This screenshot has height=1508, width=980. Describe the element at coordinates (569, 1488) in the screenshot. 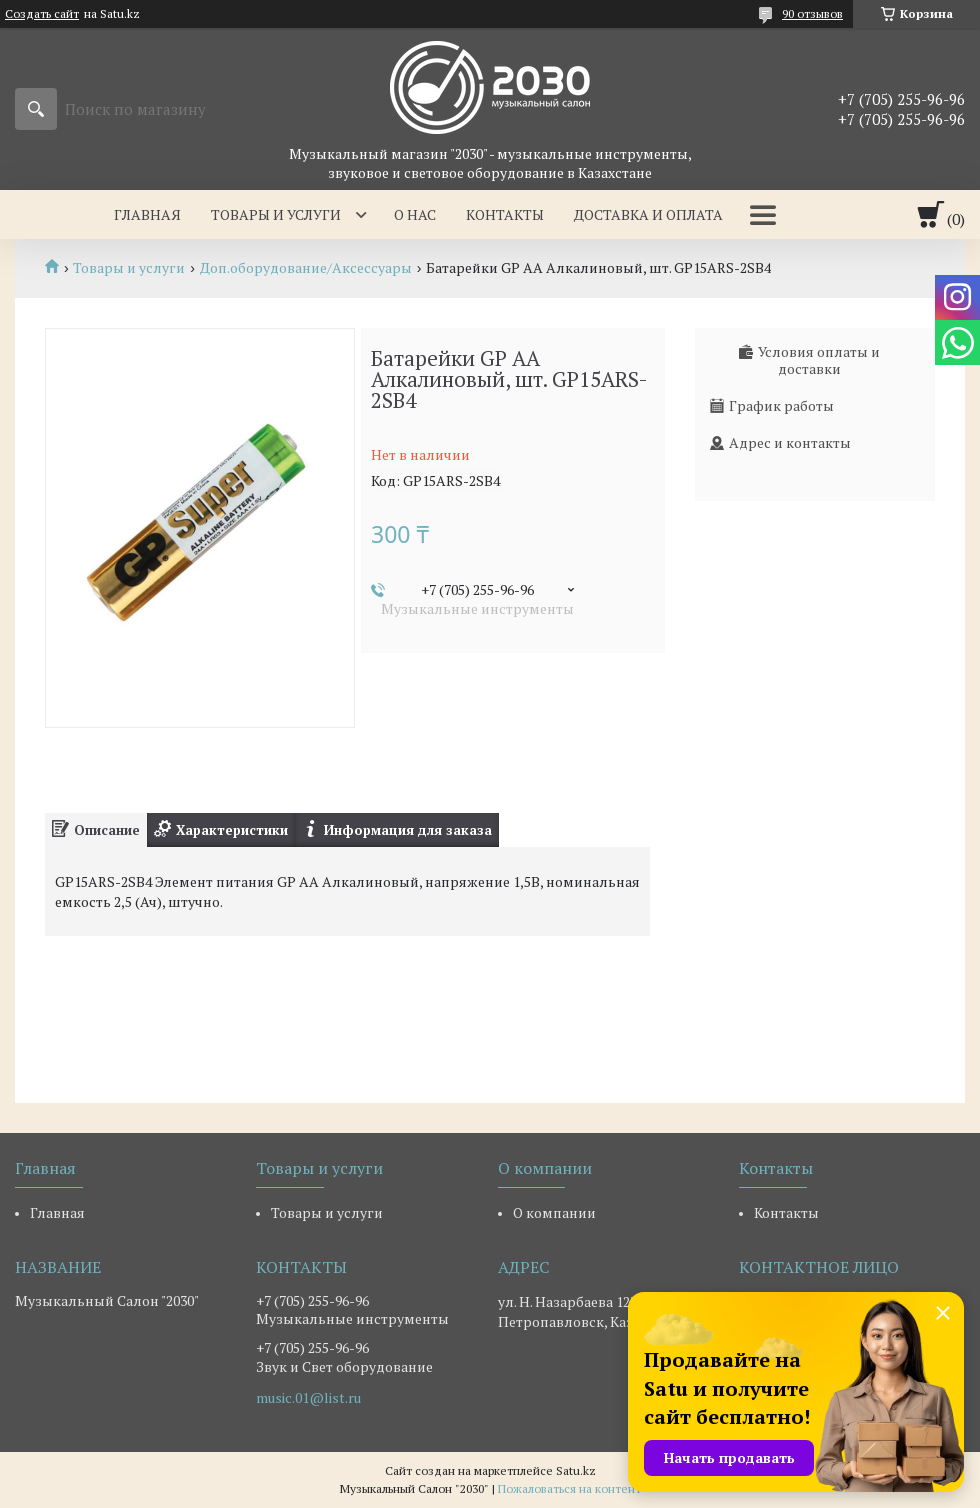

I see `Пожаловаться на контент` at that location.